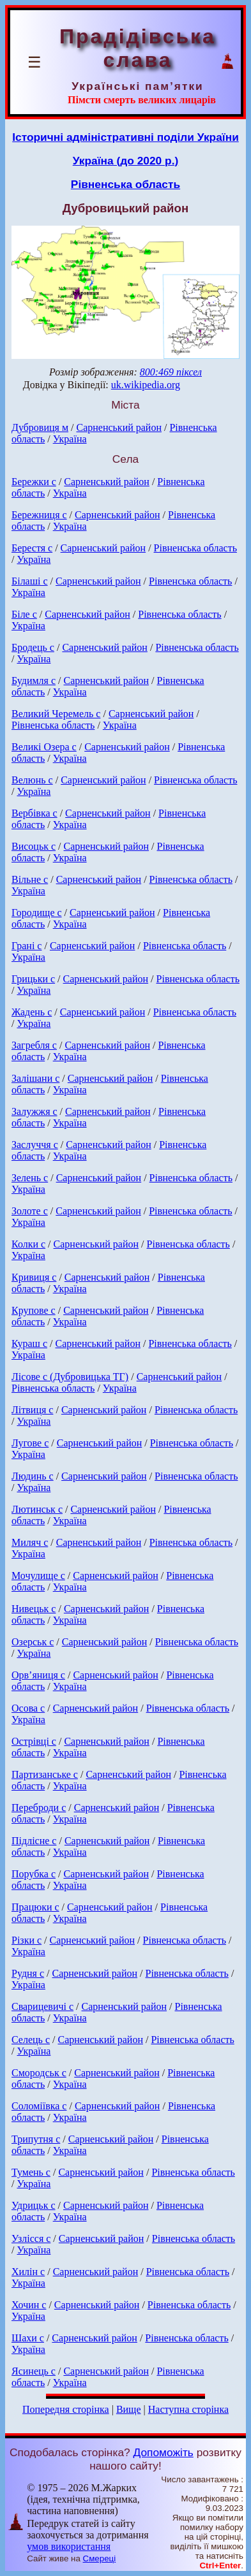 This screenshot has height=2576, width=251. I want to click on Різки с, so click(26, 1940).